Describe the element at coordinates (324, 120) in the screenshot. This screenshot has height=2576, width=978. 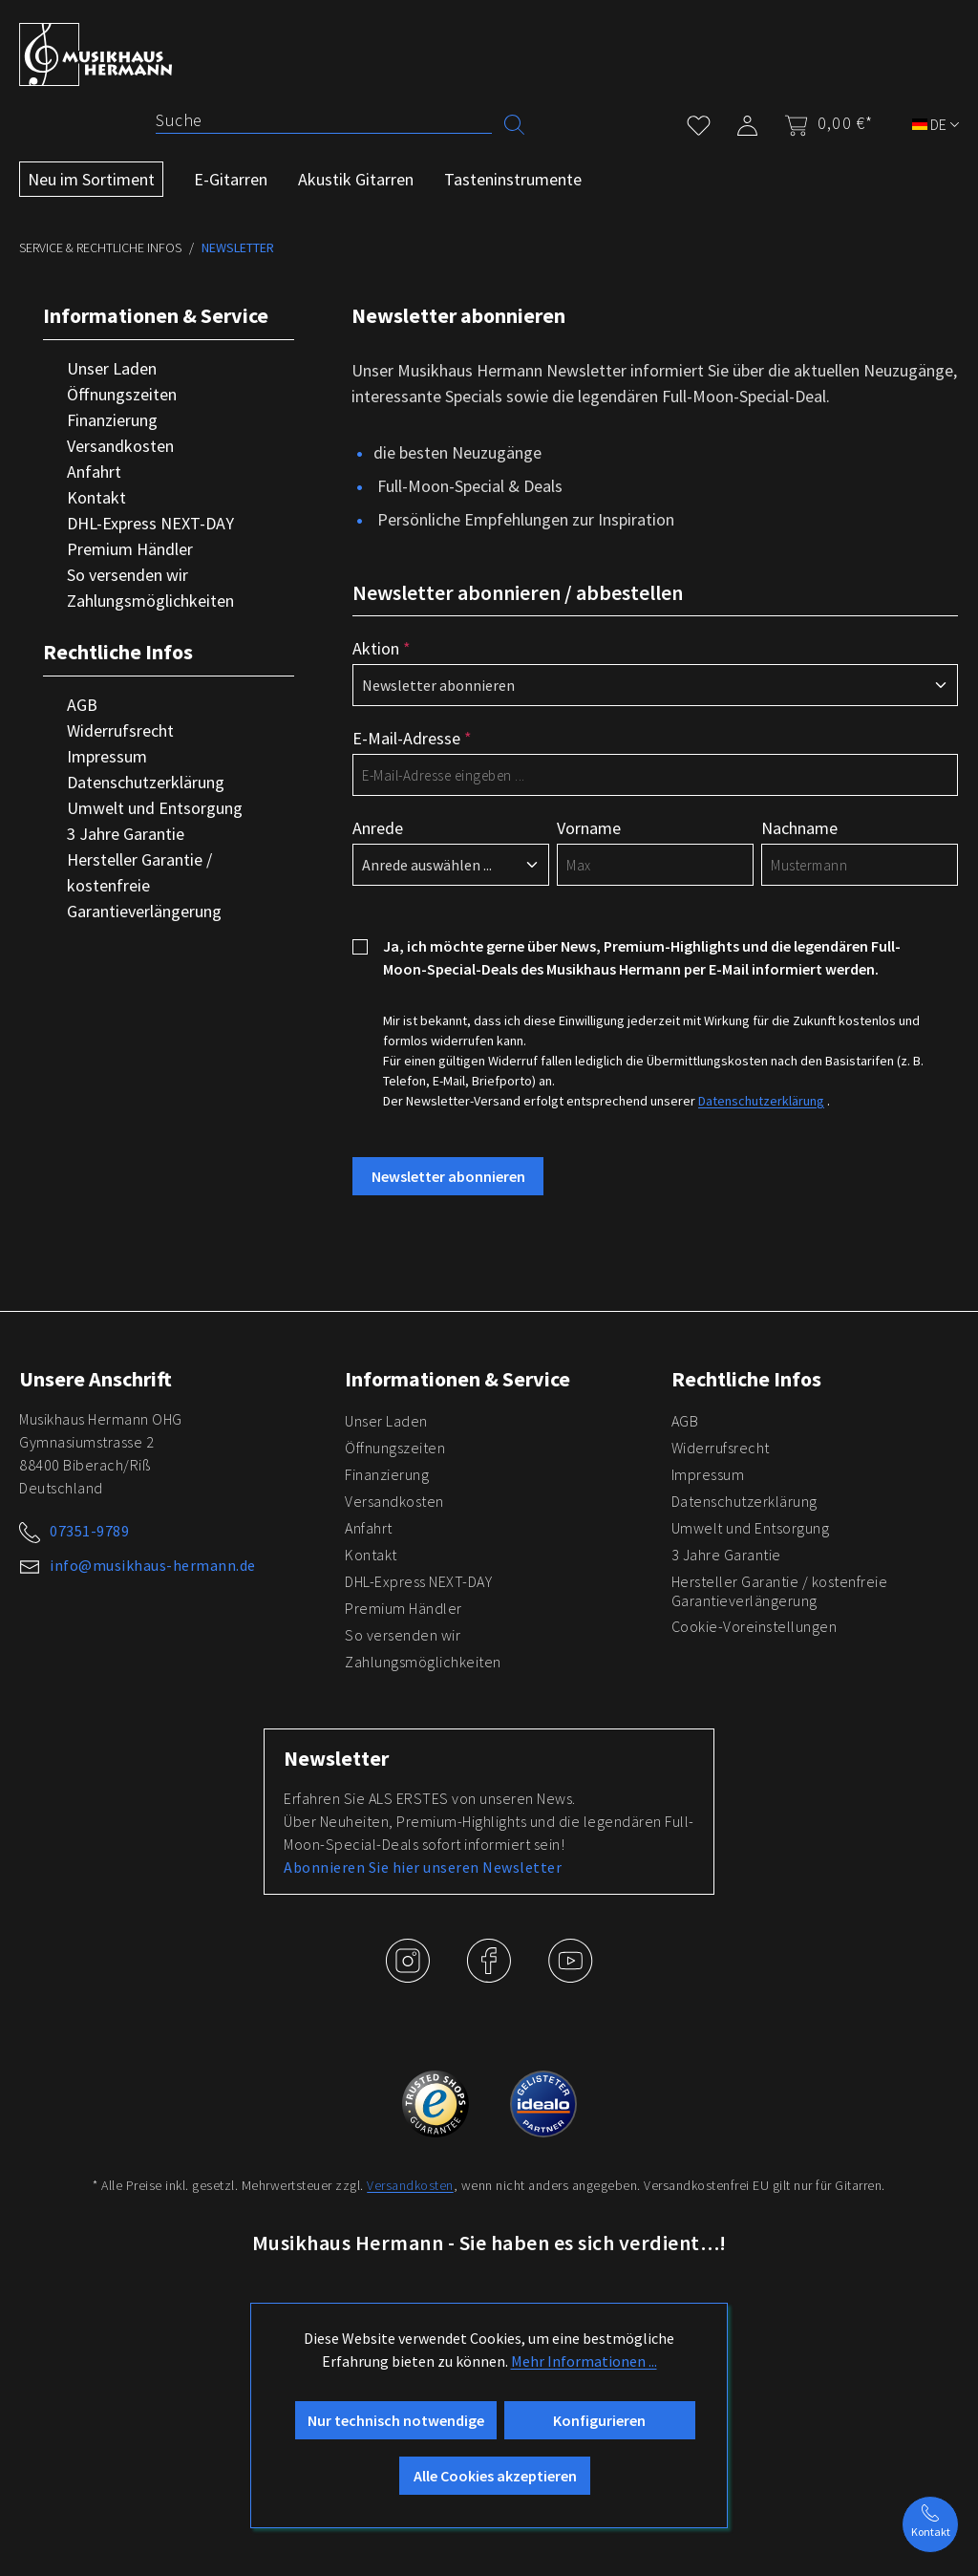
I see `[Suche]` at that location.